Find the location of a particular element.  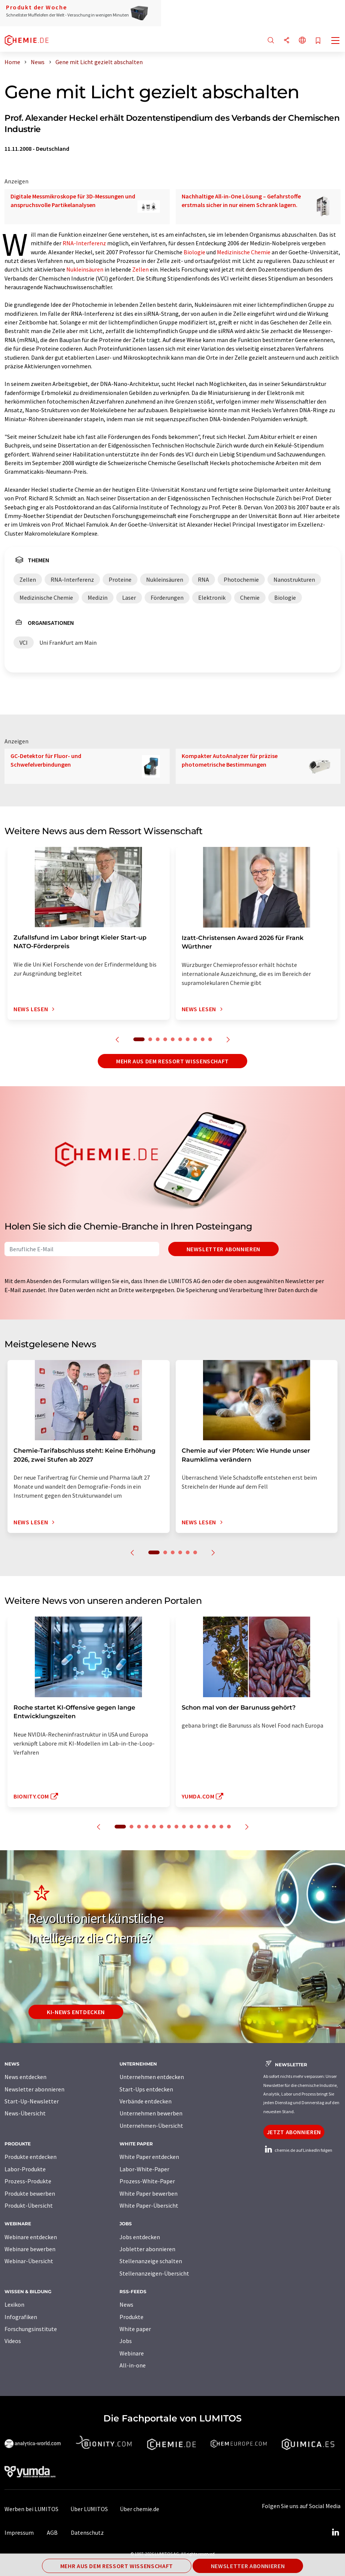

Forschungsinstitute is located at coordinates (30, 2329).